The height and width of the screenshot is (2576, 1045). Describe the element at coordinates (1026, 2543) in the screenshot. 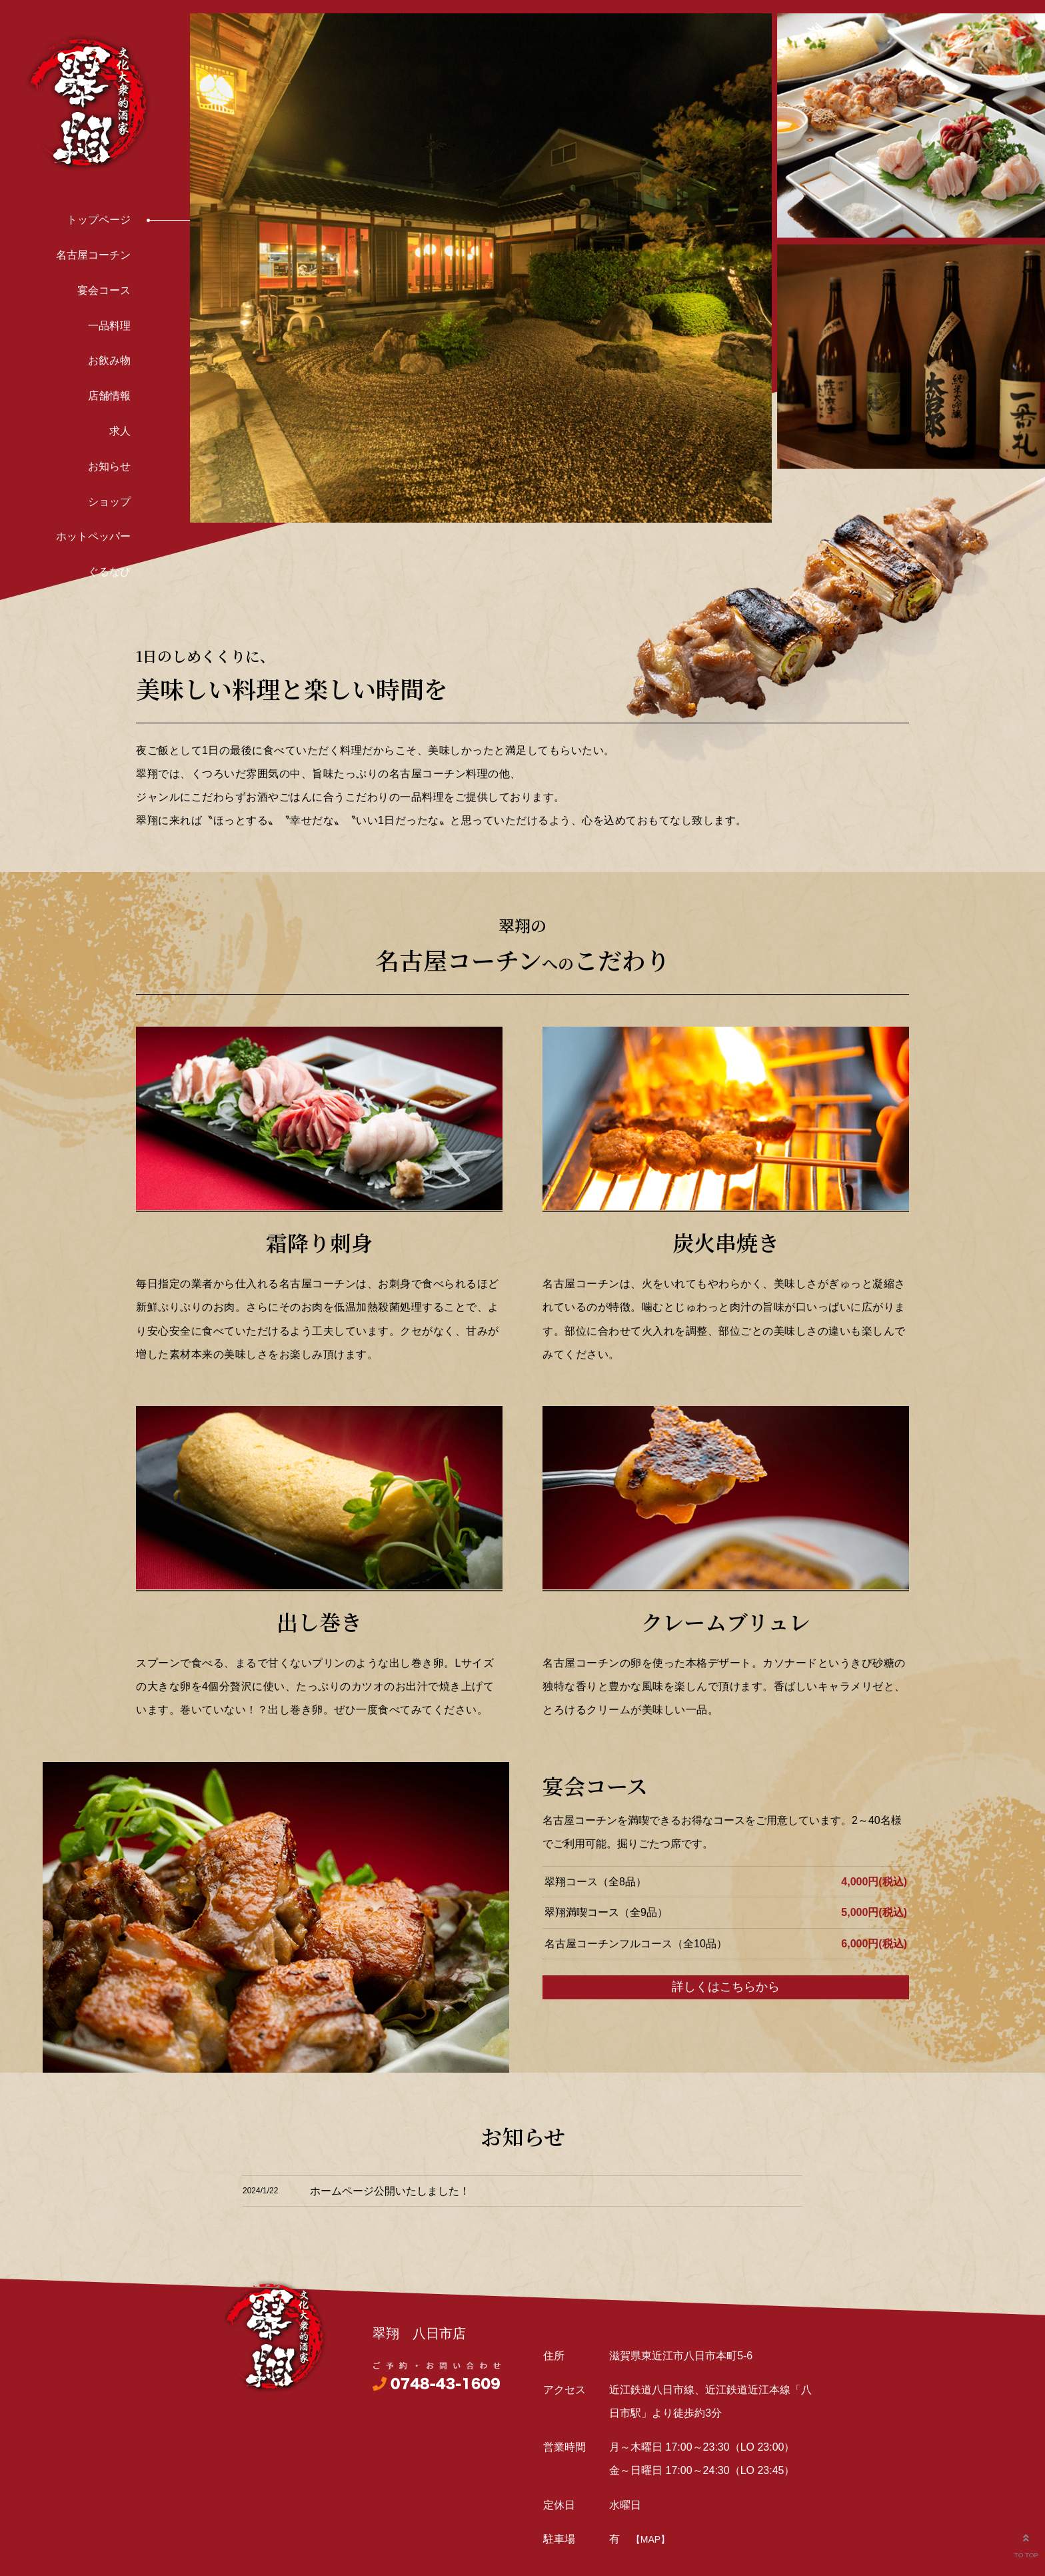

I see `TO TOP` at that location.